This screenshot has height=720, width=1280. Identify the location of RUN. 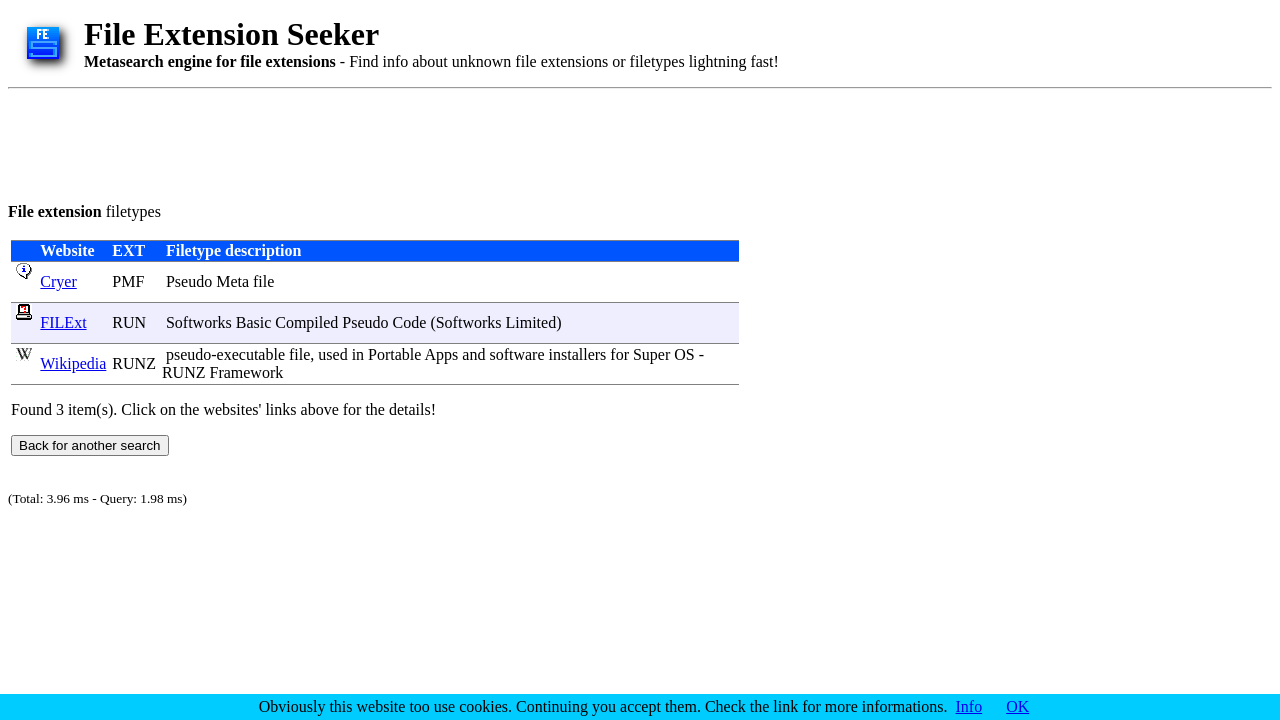
(129, 322).